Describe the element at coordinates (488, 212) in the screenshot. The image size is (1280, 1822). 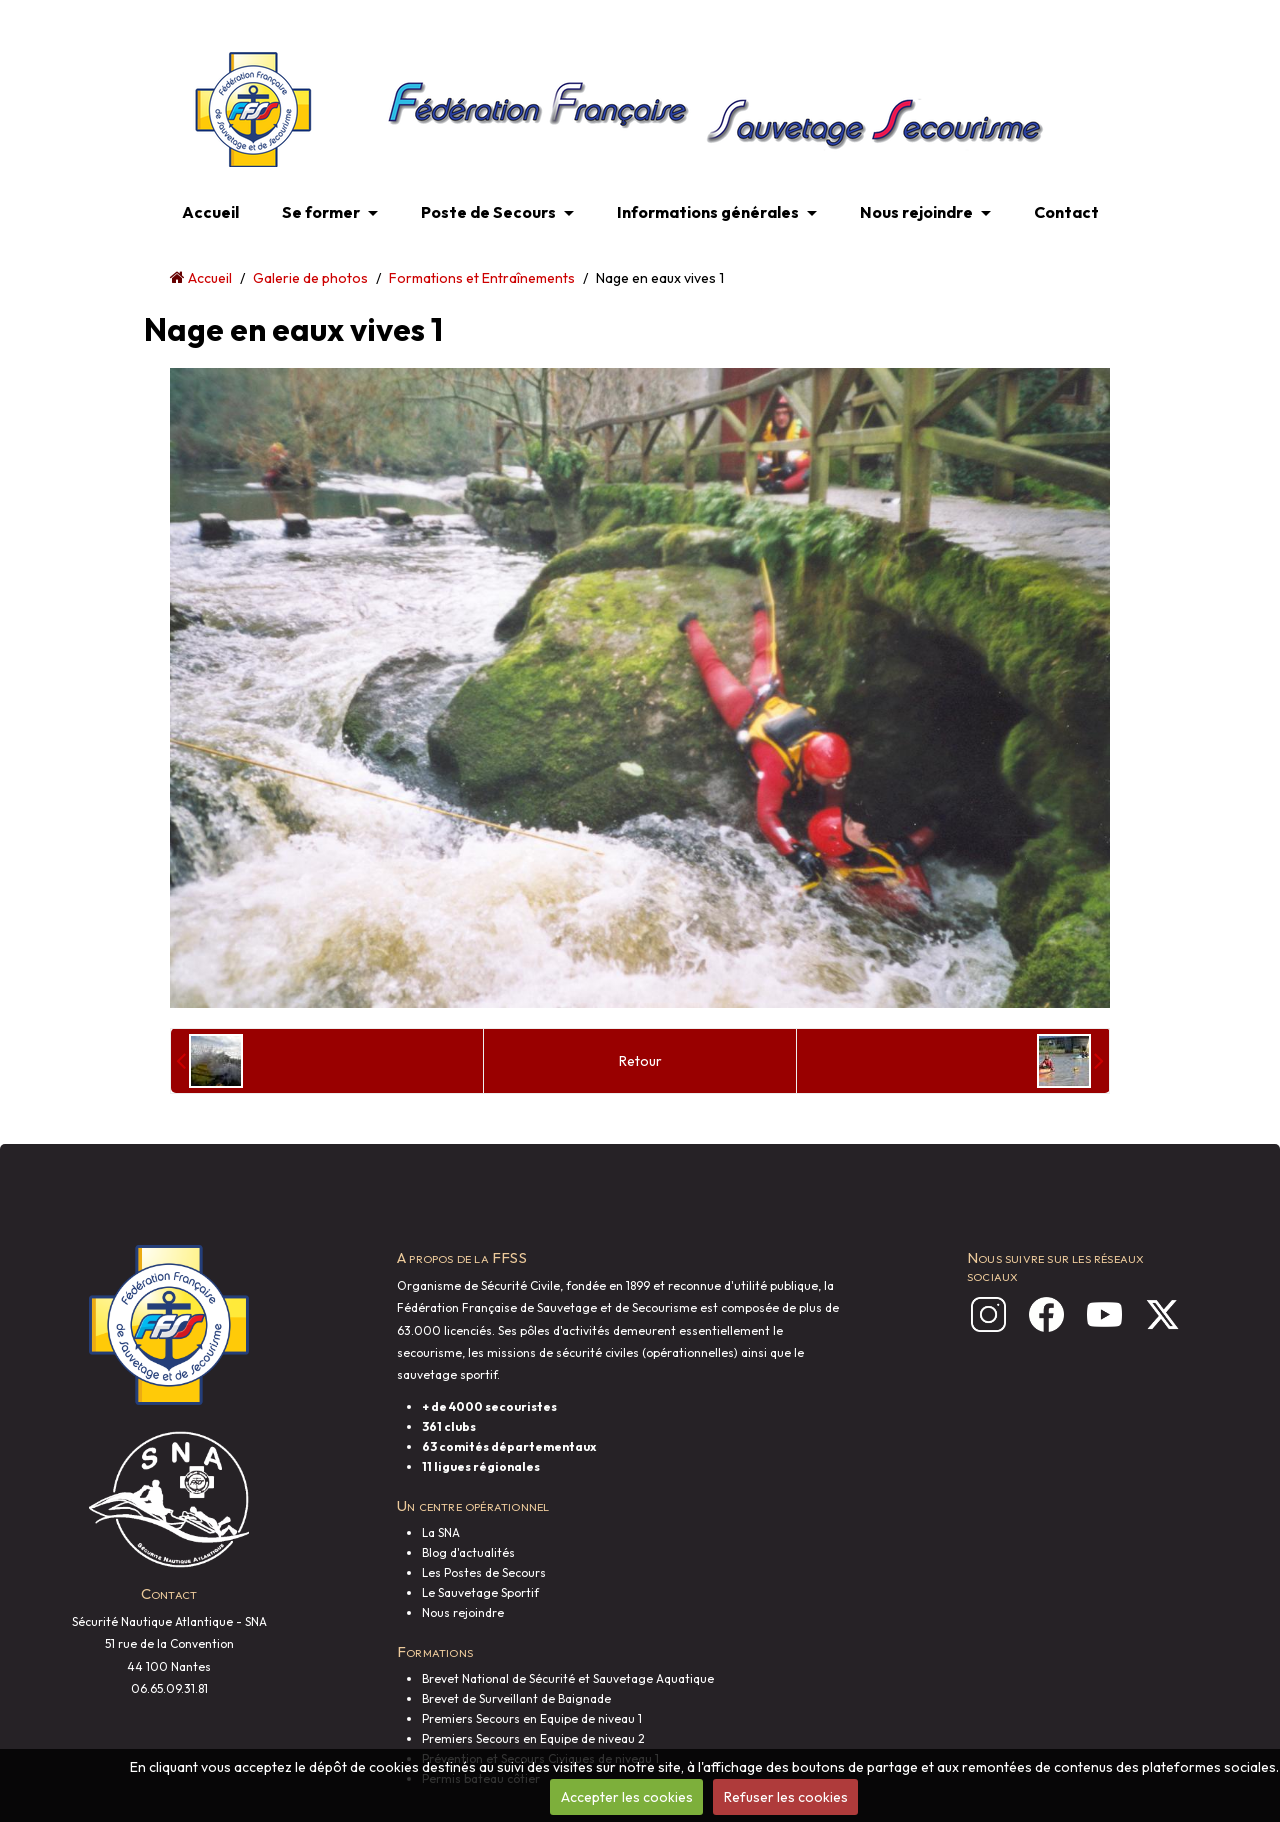
I see `Poste de Secours` at that location.